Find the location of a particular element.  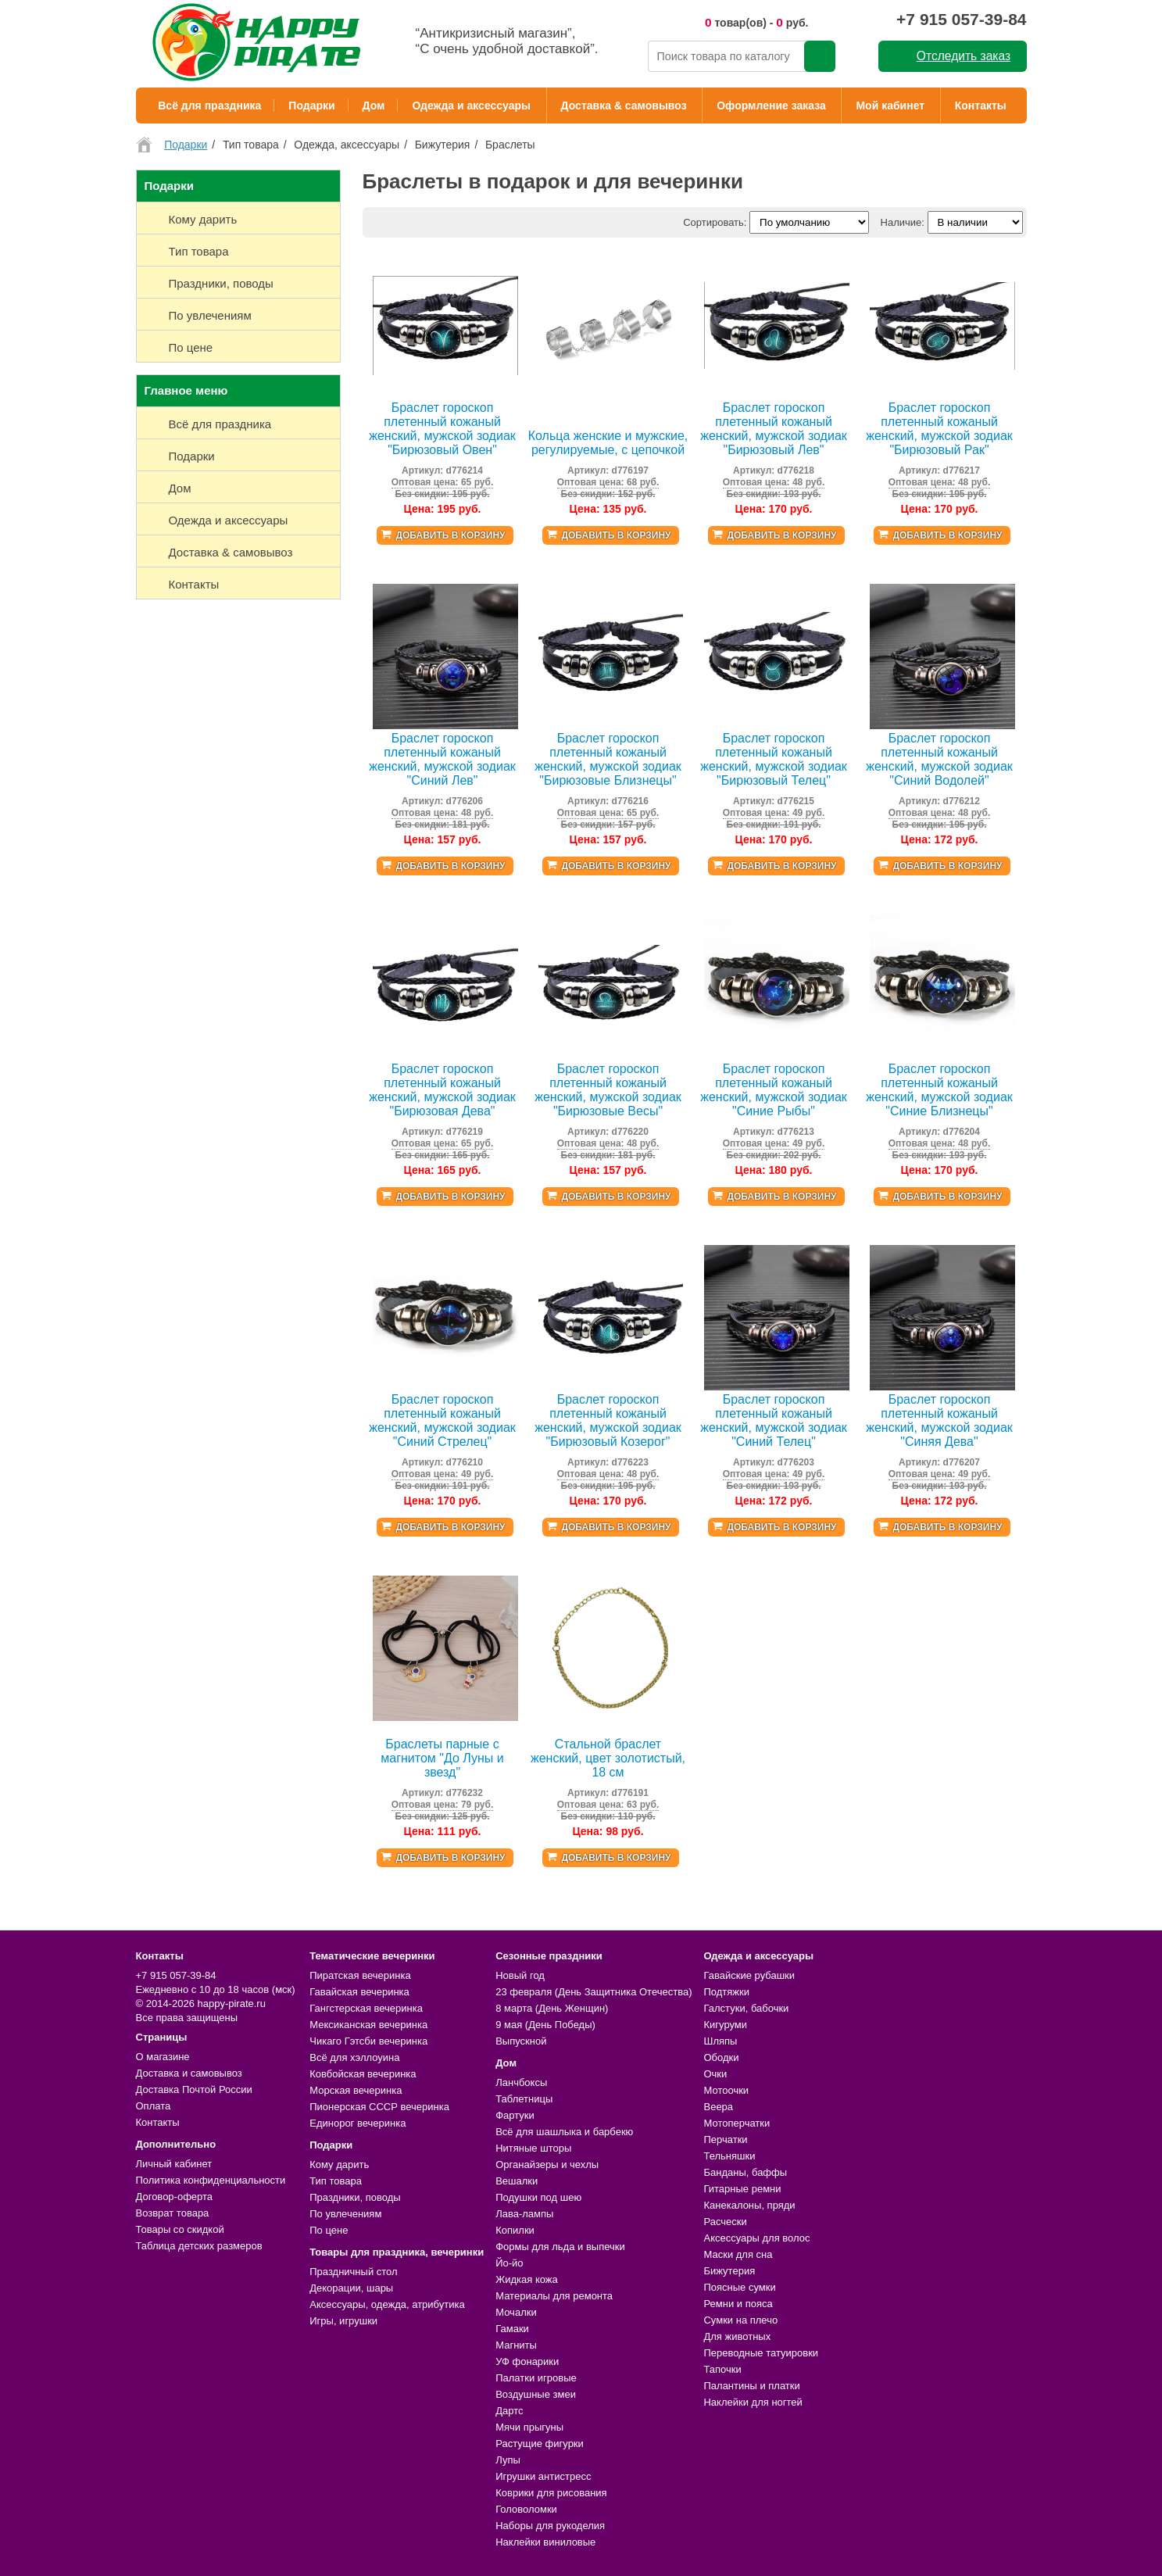

Игрушки антистресс is located at coordinates (543, 2476).